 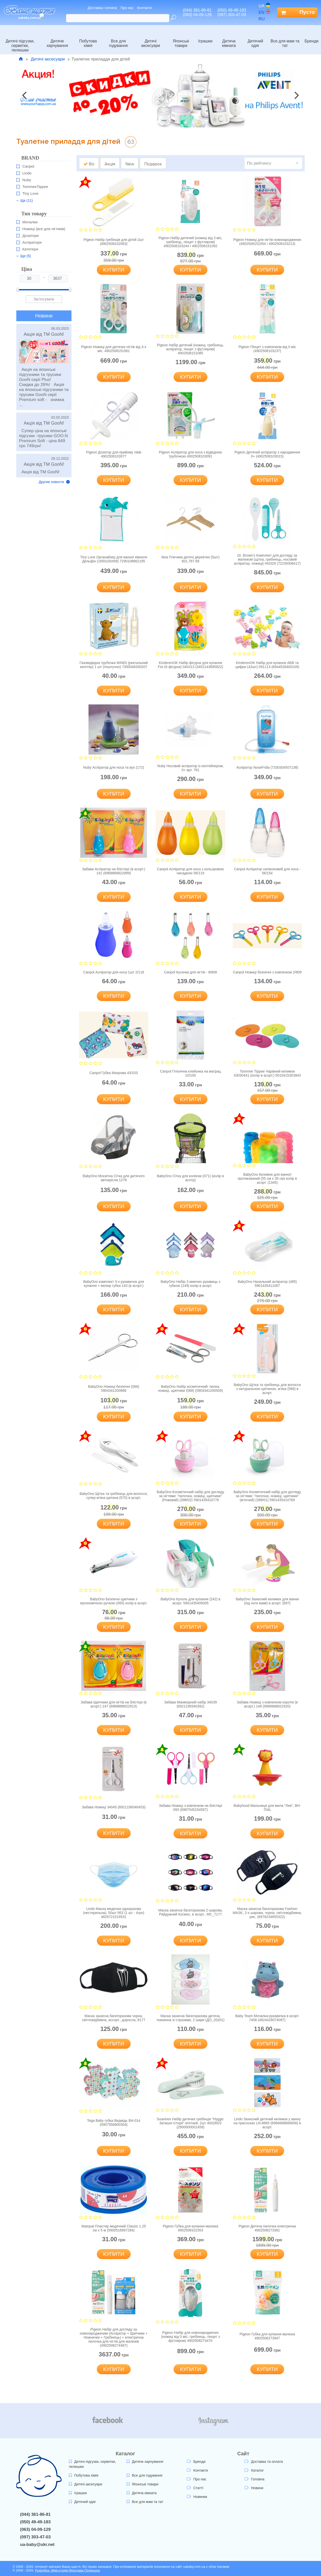 I want to click on Дитячі аксесуари, so click(x=150, y=38).